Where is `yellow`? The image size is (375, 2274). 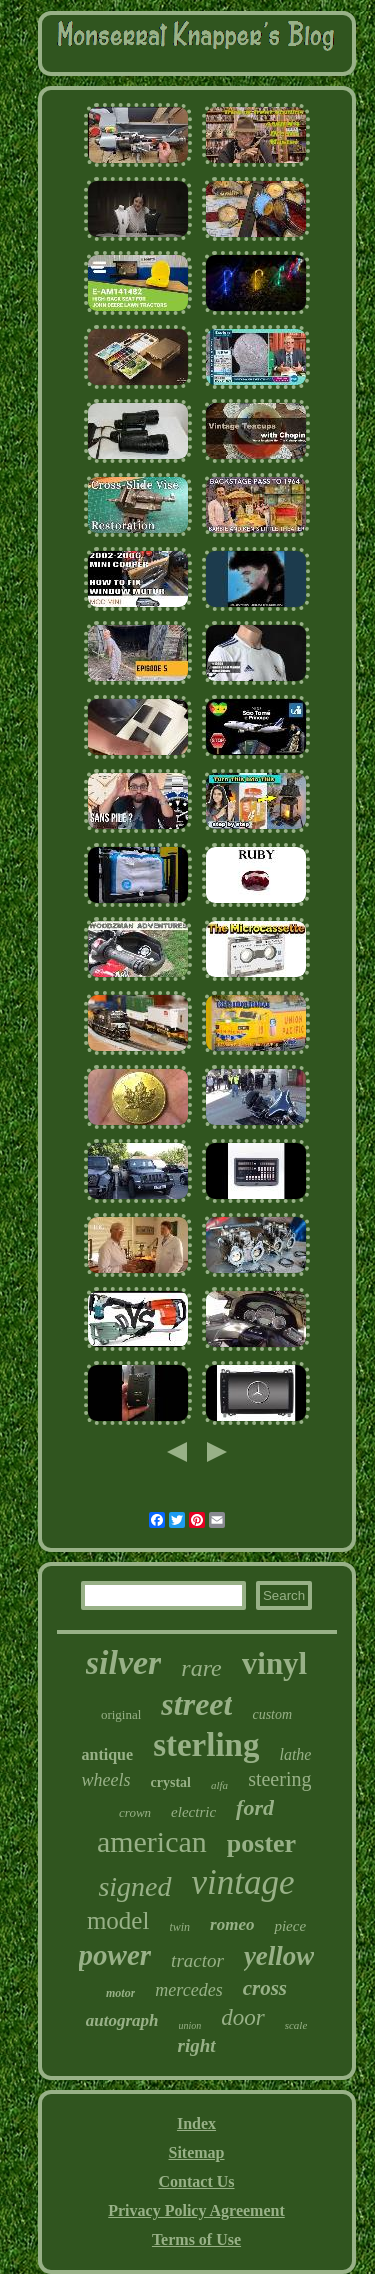 yellow is located at coordinates (279, 1956).